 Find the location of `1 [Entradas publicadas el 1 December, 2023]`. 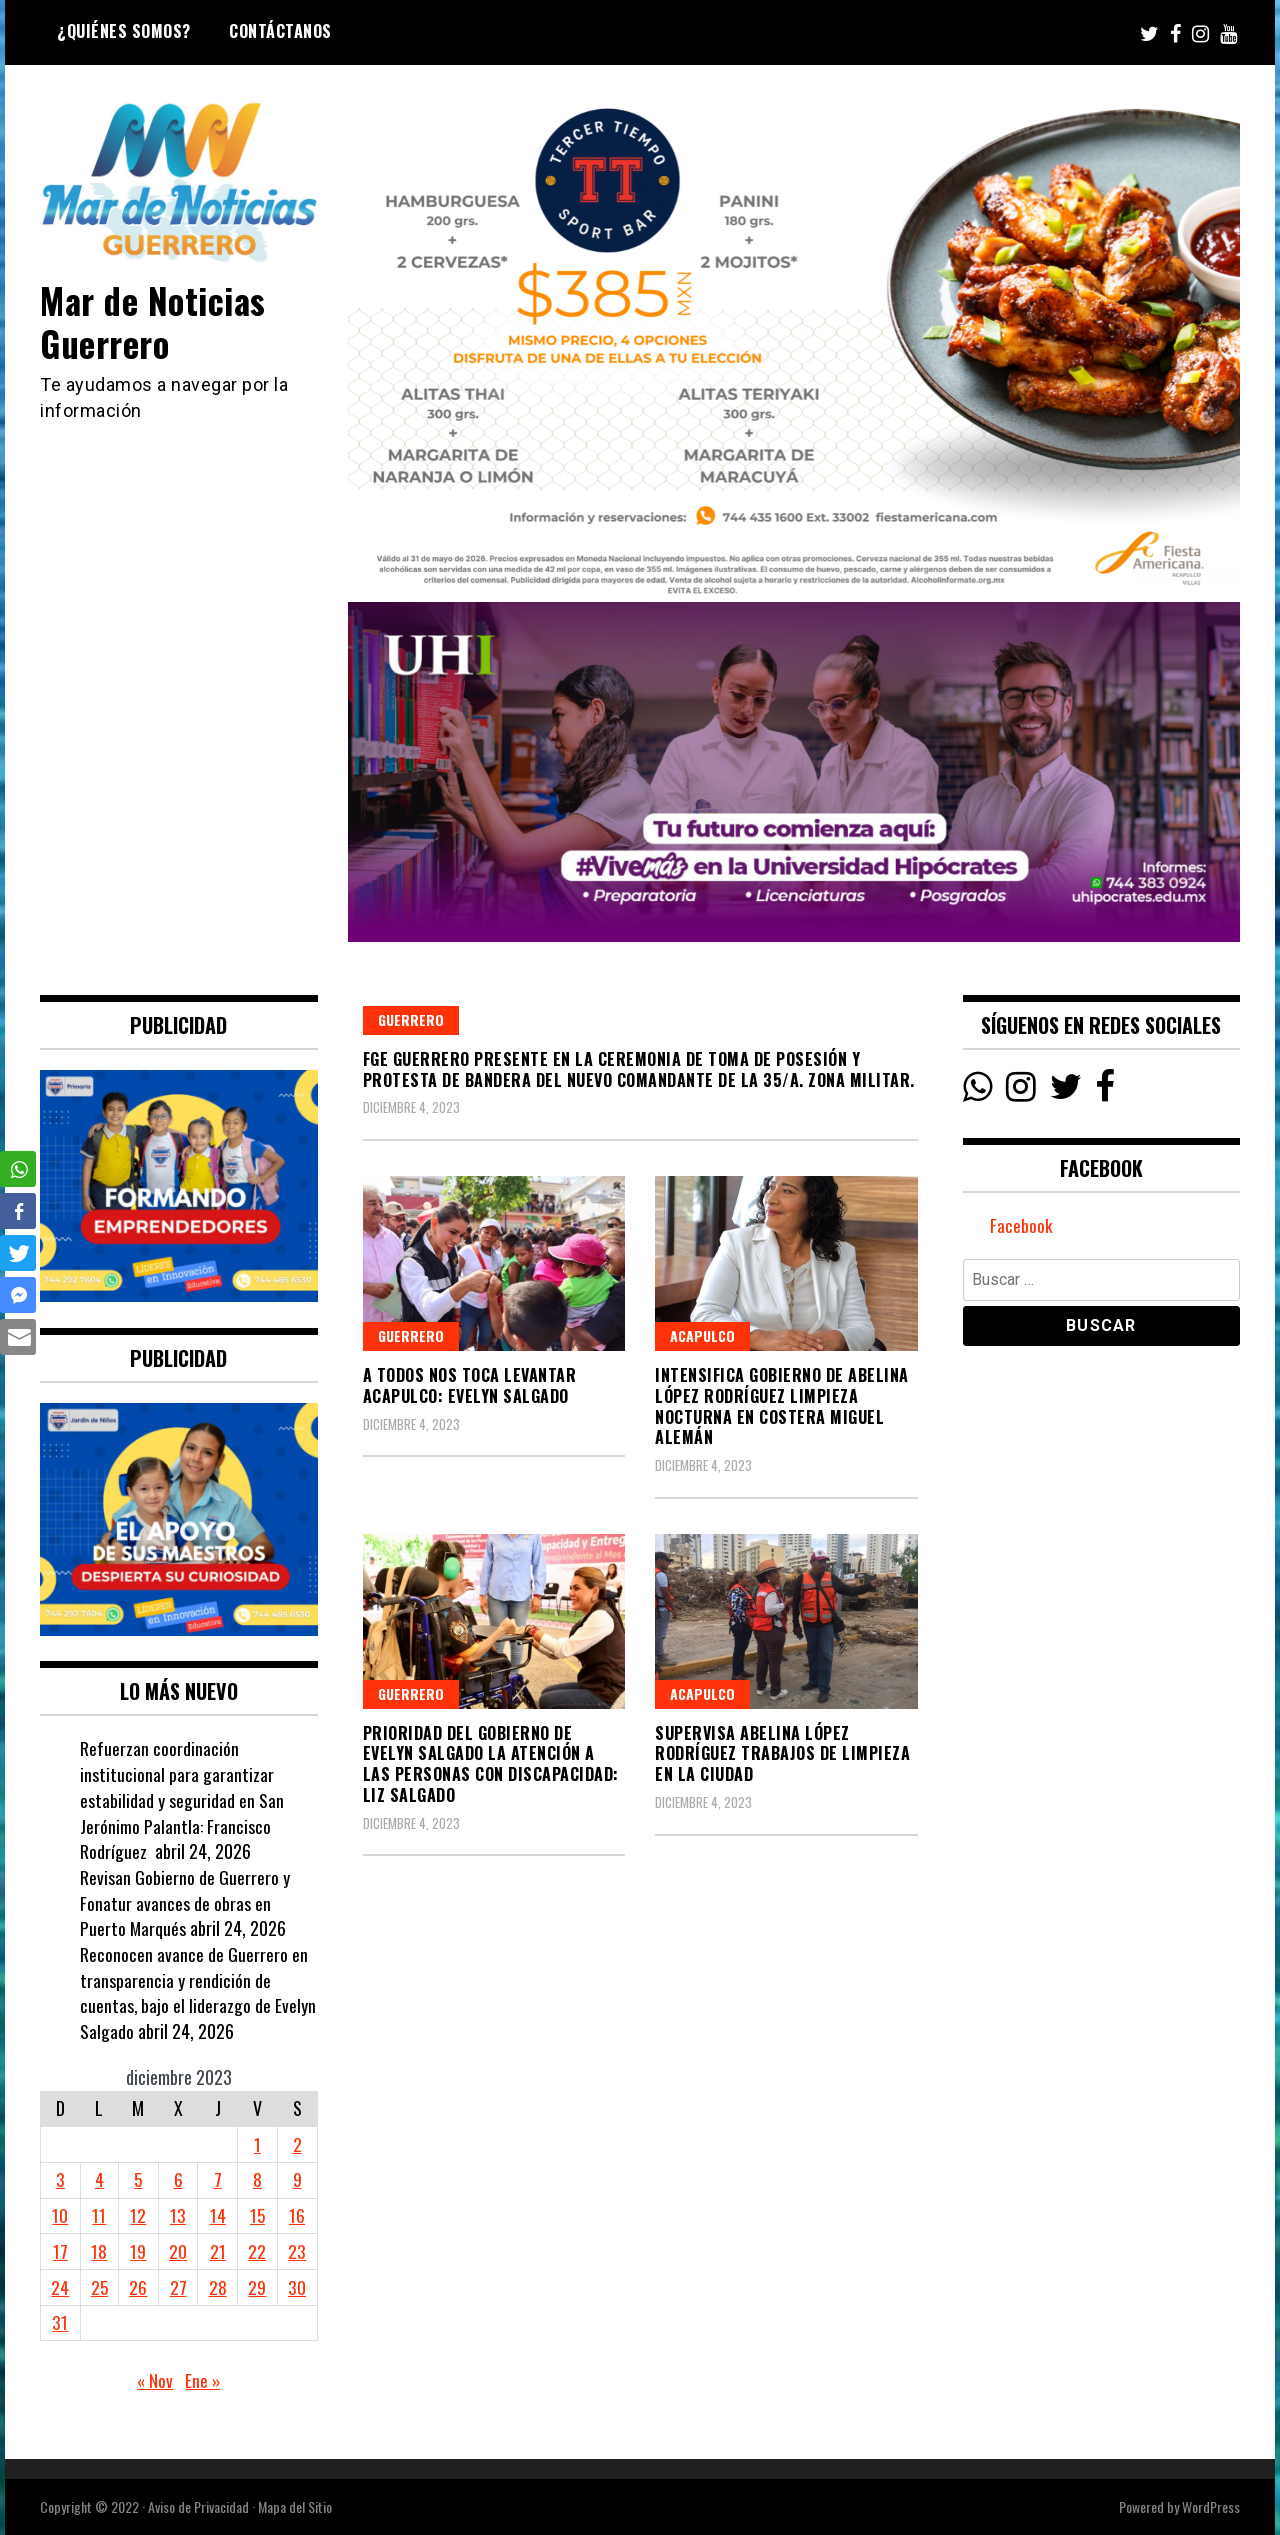

1 [Entradas publicadas el 1 December, 2023] is located at coordinates (257, 2144).